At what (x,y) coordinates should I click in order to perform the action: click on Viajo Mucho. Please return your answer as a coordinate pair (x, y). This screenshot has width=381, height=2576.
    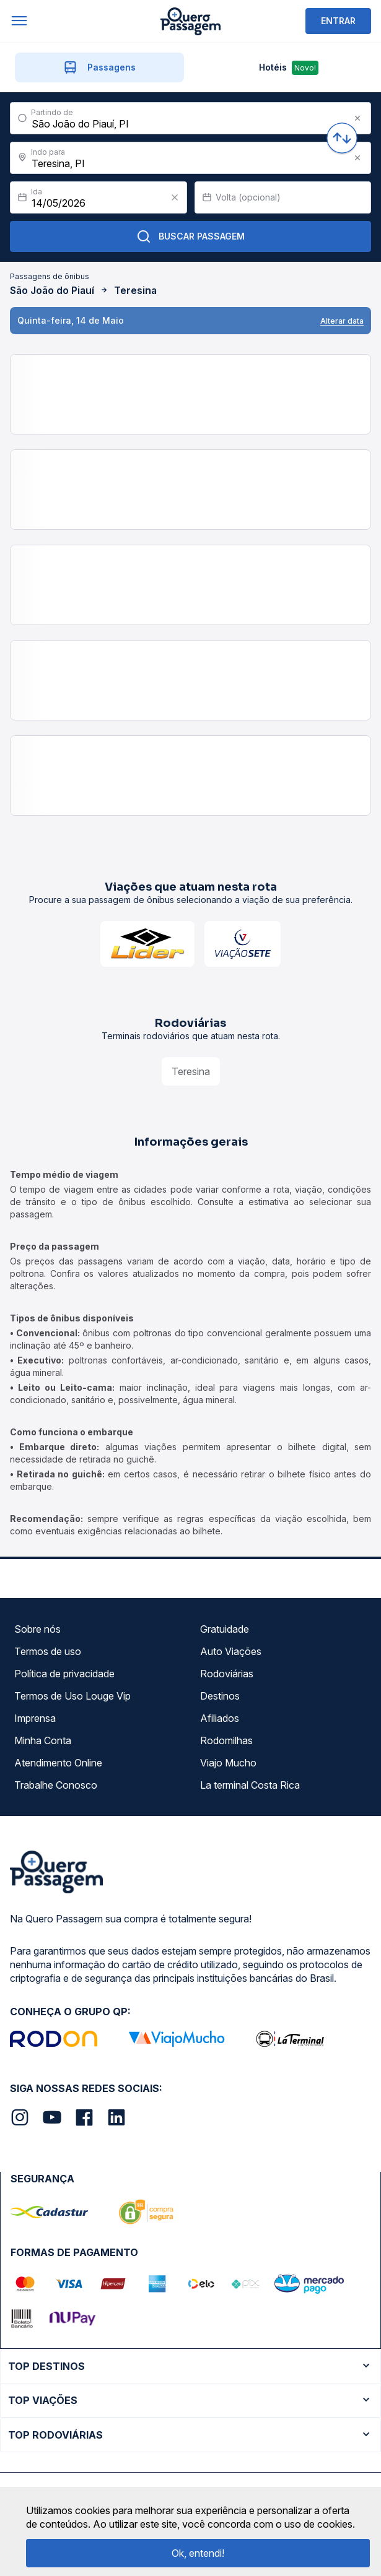
    Looking at the image, I should click on (228, 1763).